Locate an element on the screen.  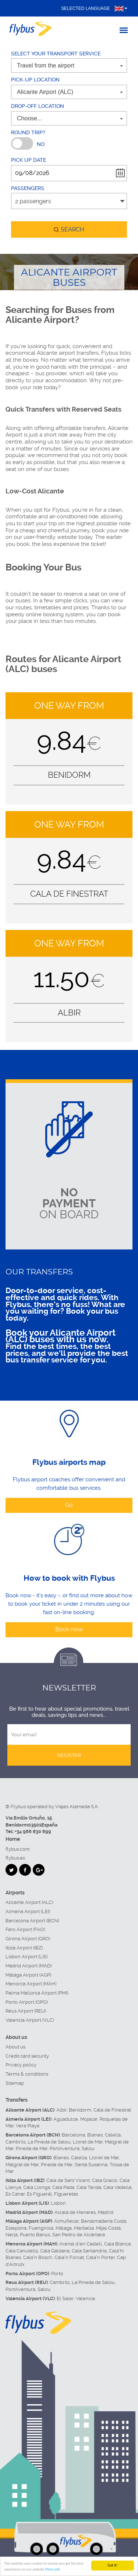
Cala de Finestrat is located at coordinates (112, 2110).